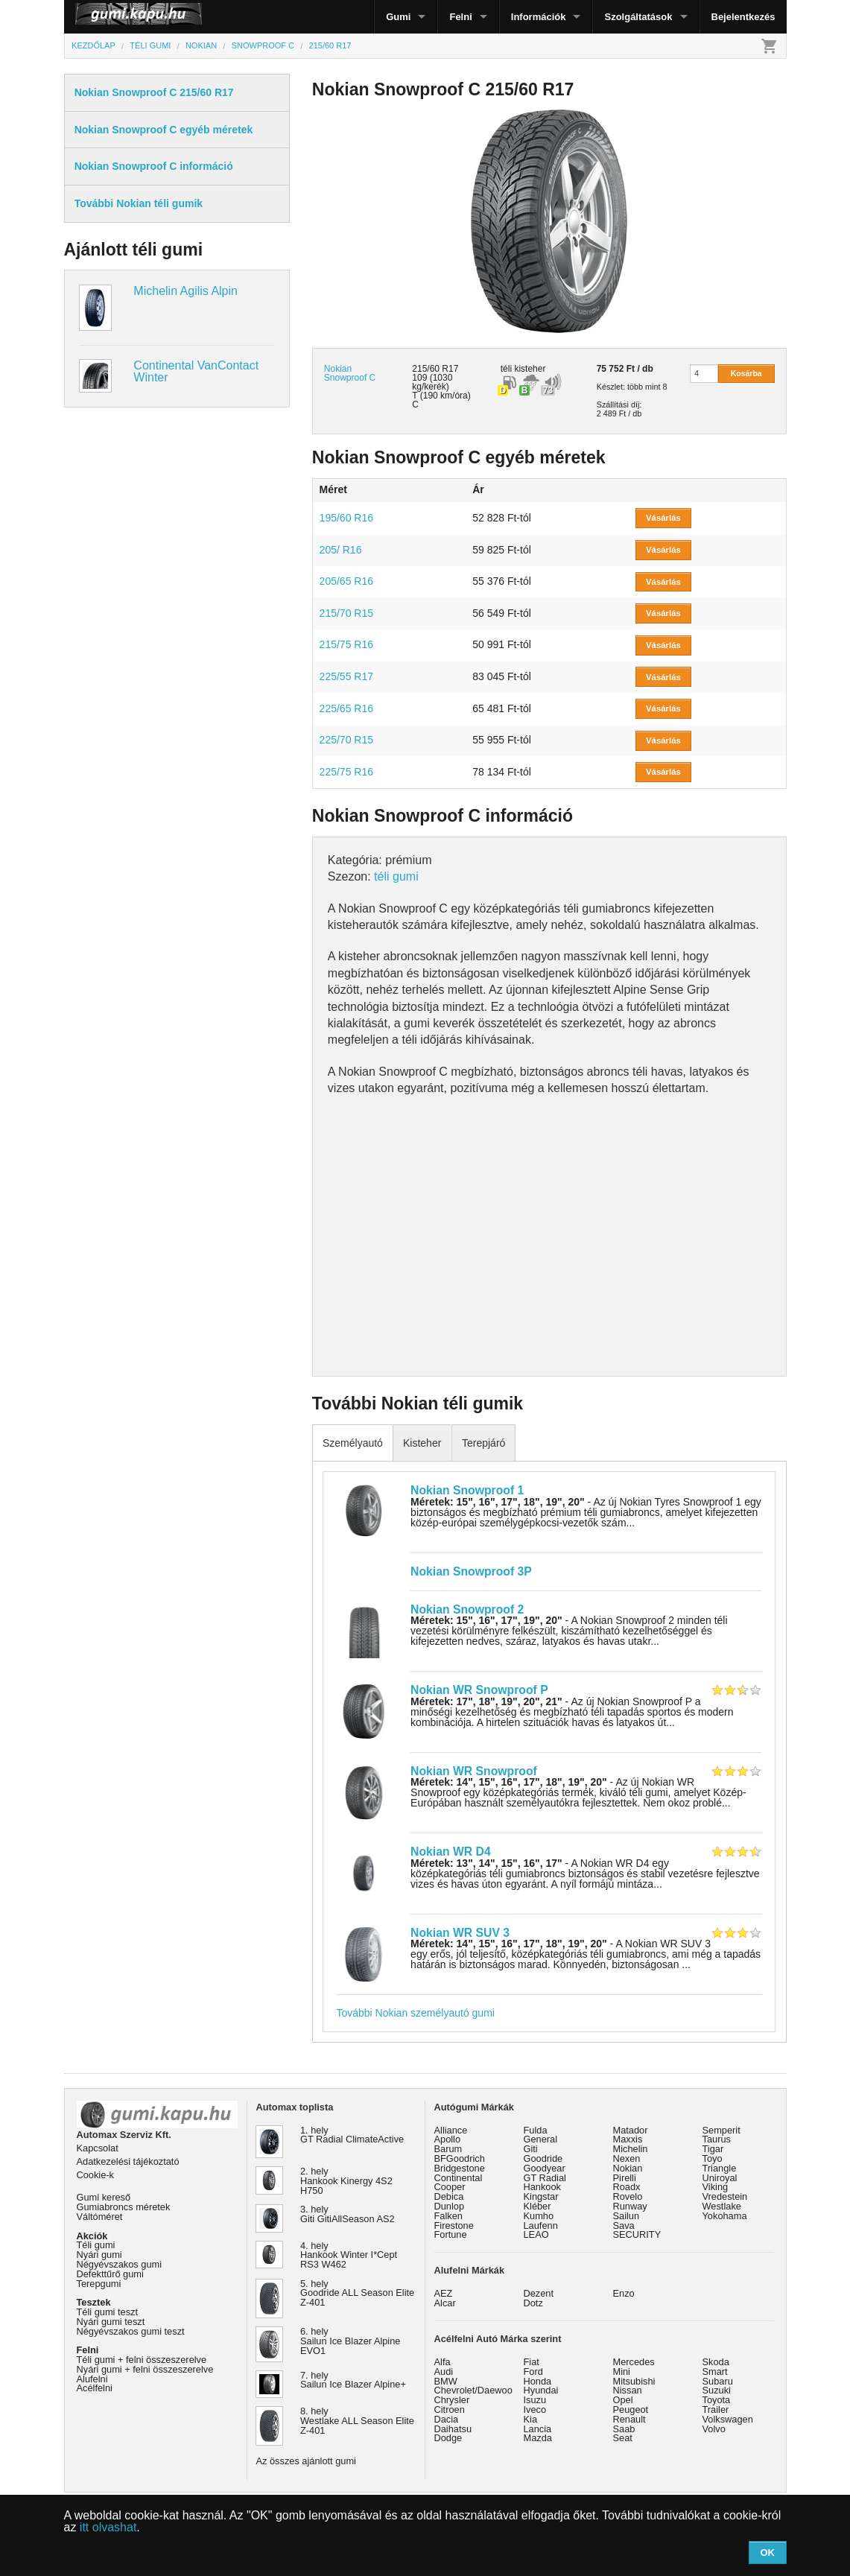 The image size is (850, 2576). I want to click on Nokian Snowproof 1, so click(467, 1490).